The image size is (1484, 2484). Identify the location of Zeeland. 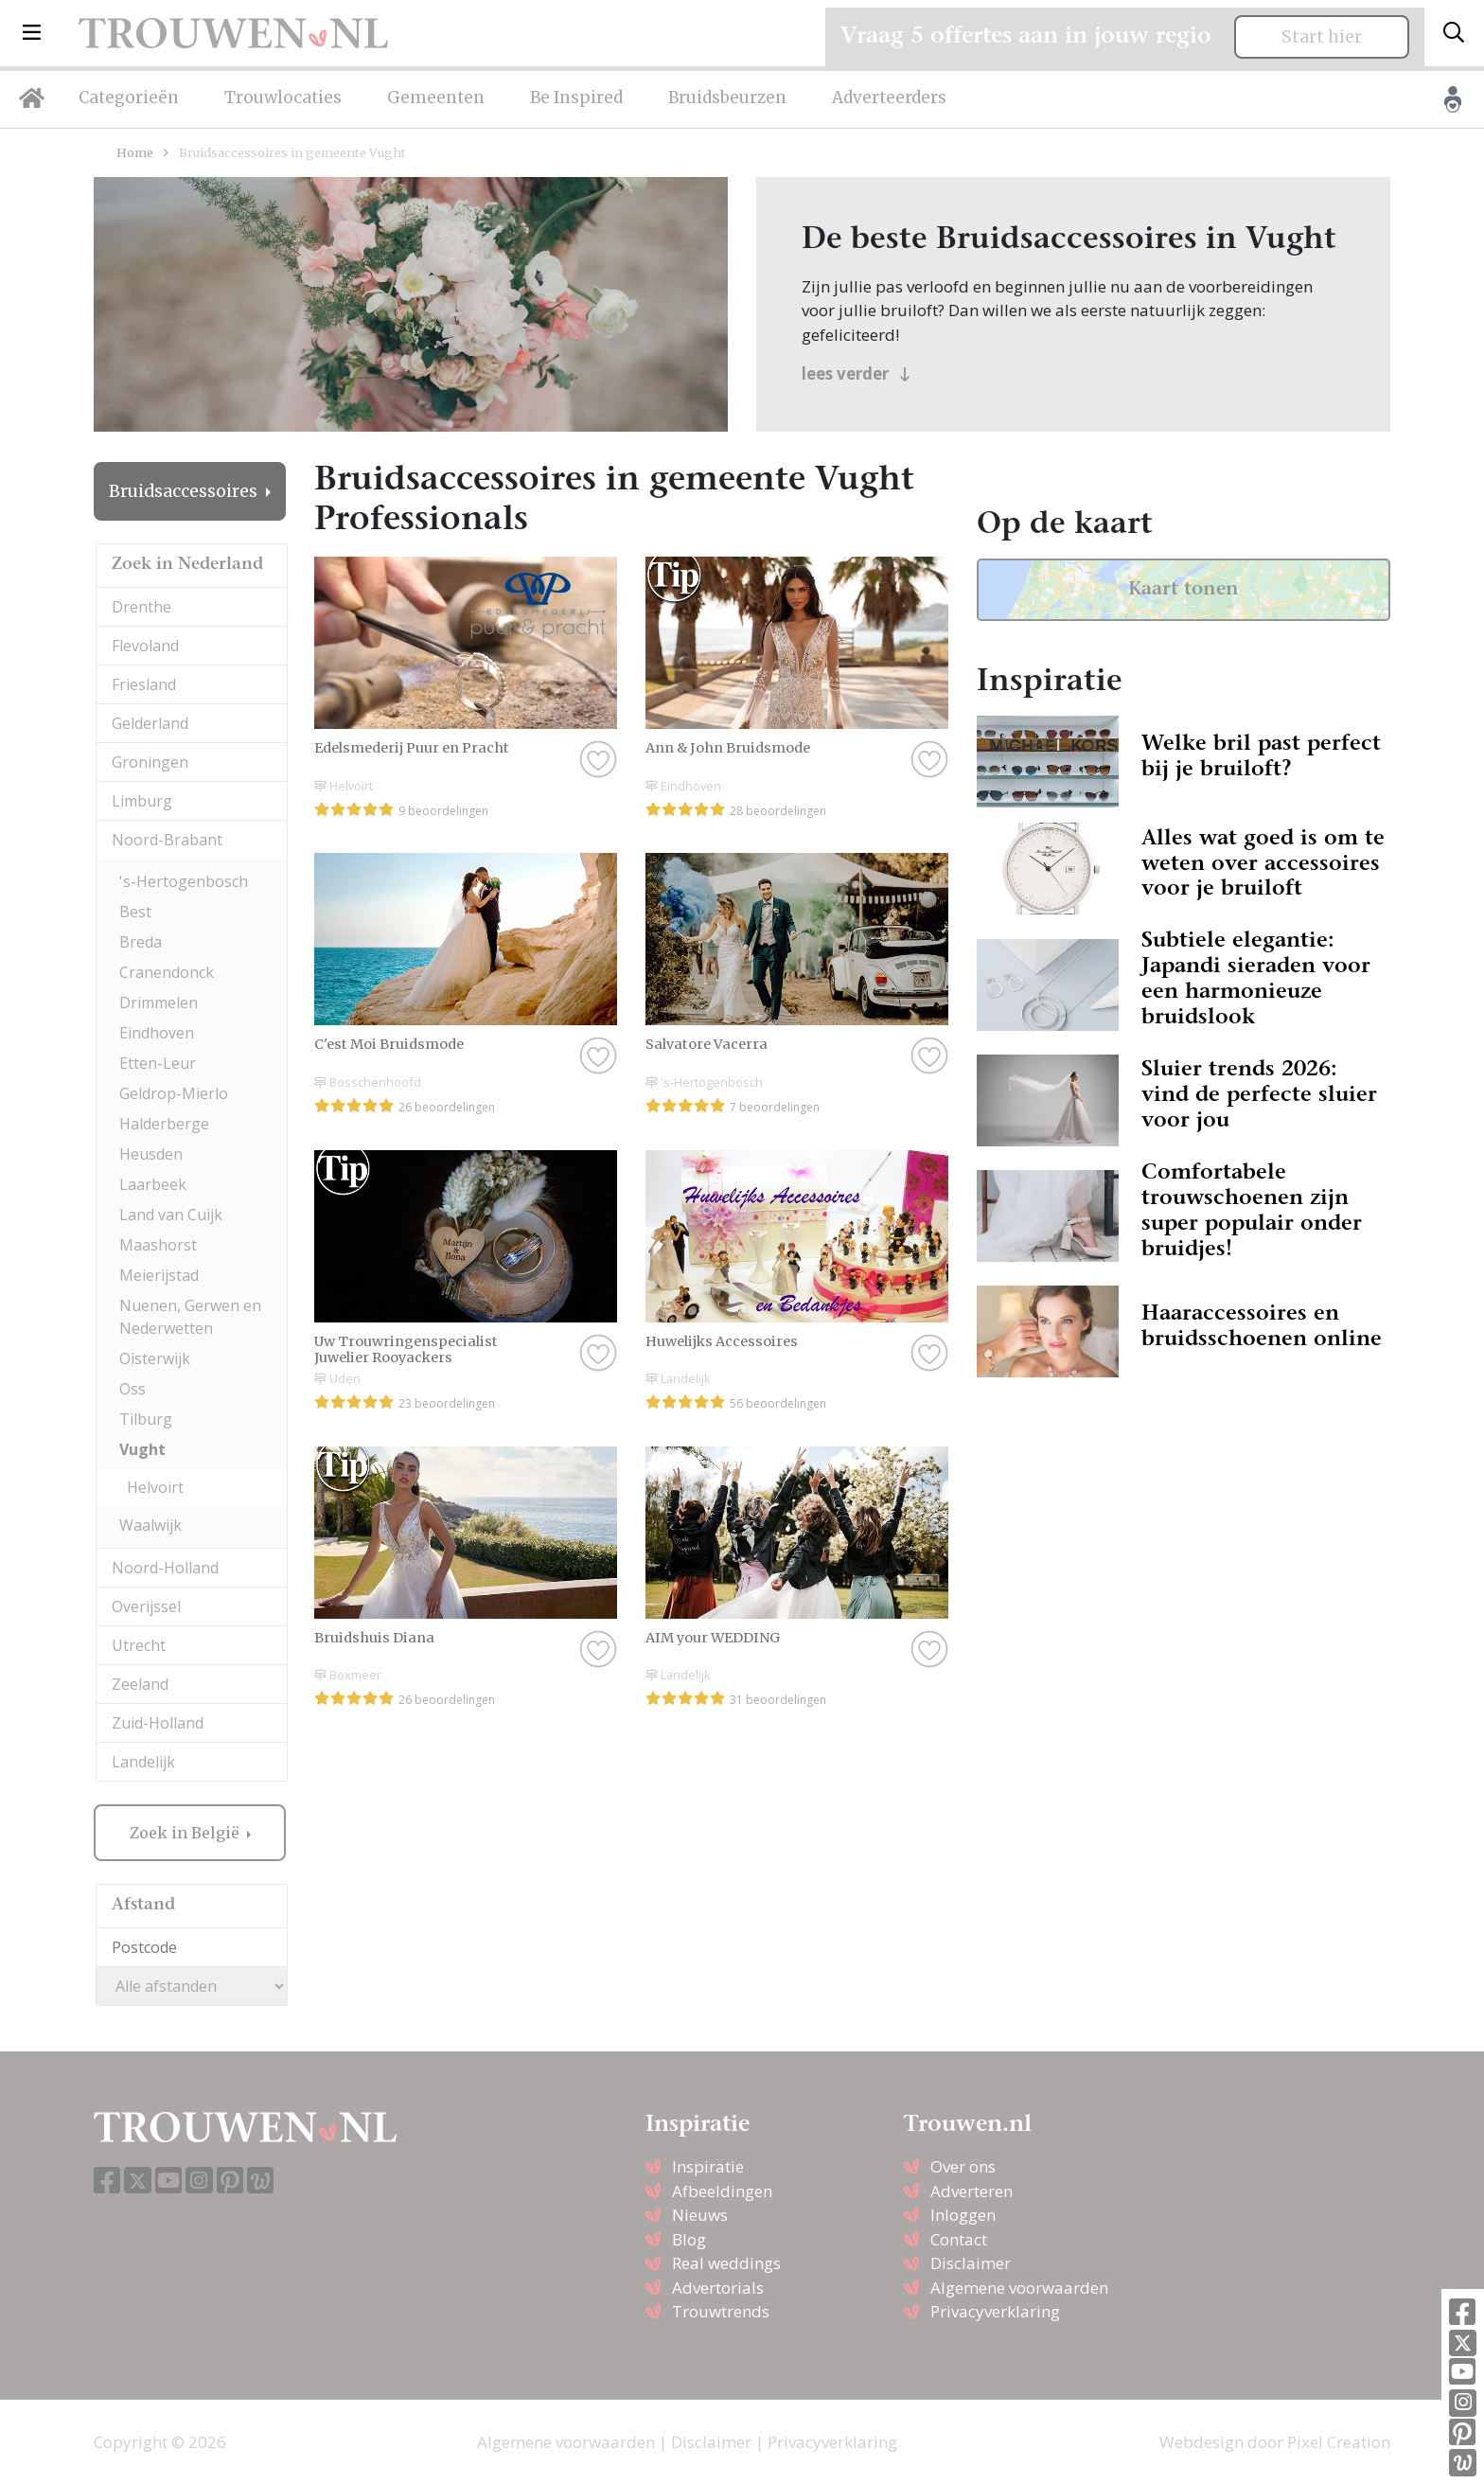
(140, 1684).